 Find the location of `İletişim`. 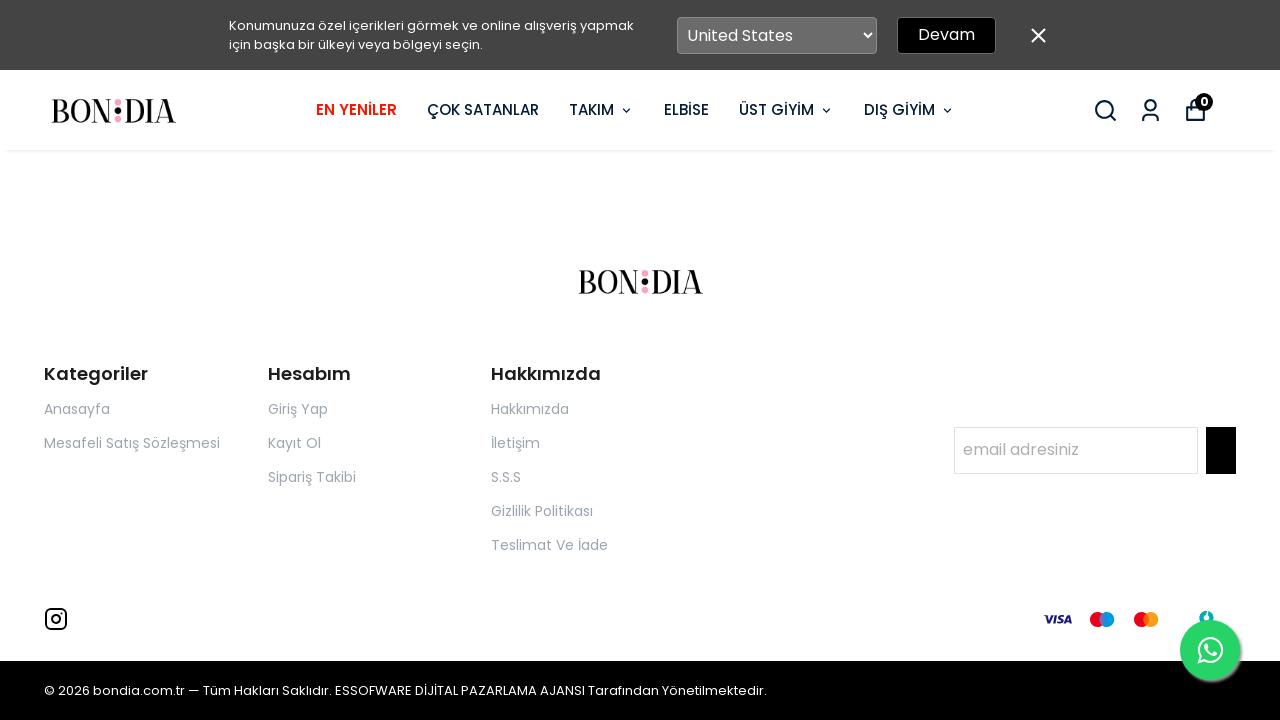

İletişim is located at coordinates (515, 443).